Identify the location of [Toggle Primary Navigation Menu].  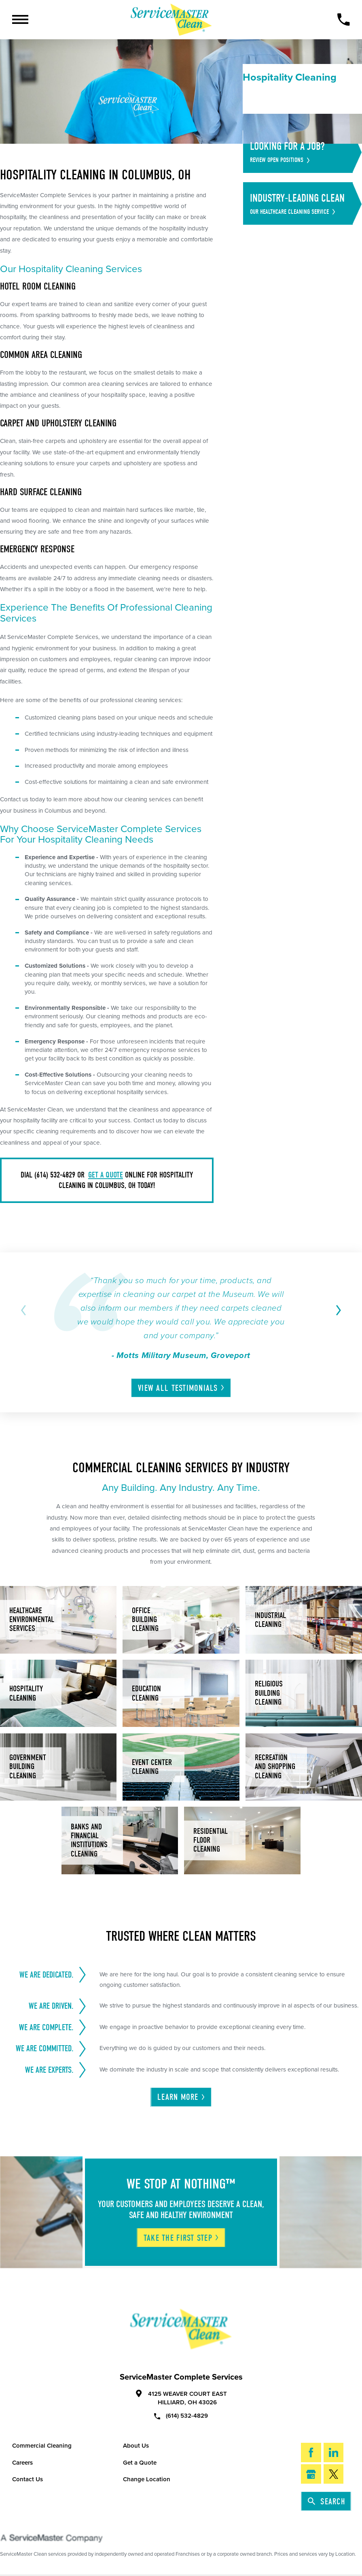
(20, 19).